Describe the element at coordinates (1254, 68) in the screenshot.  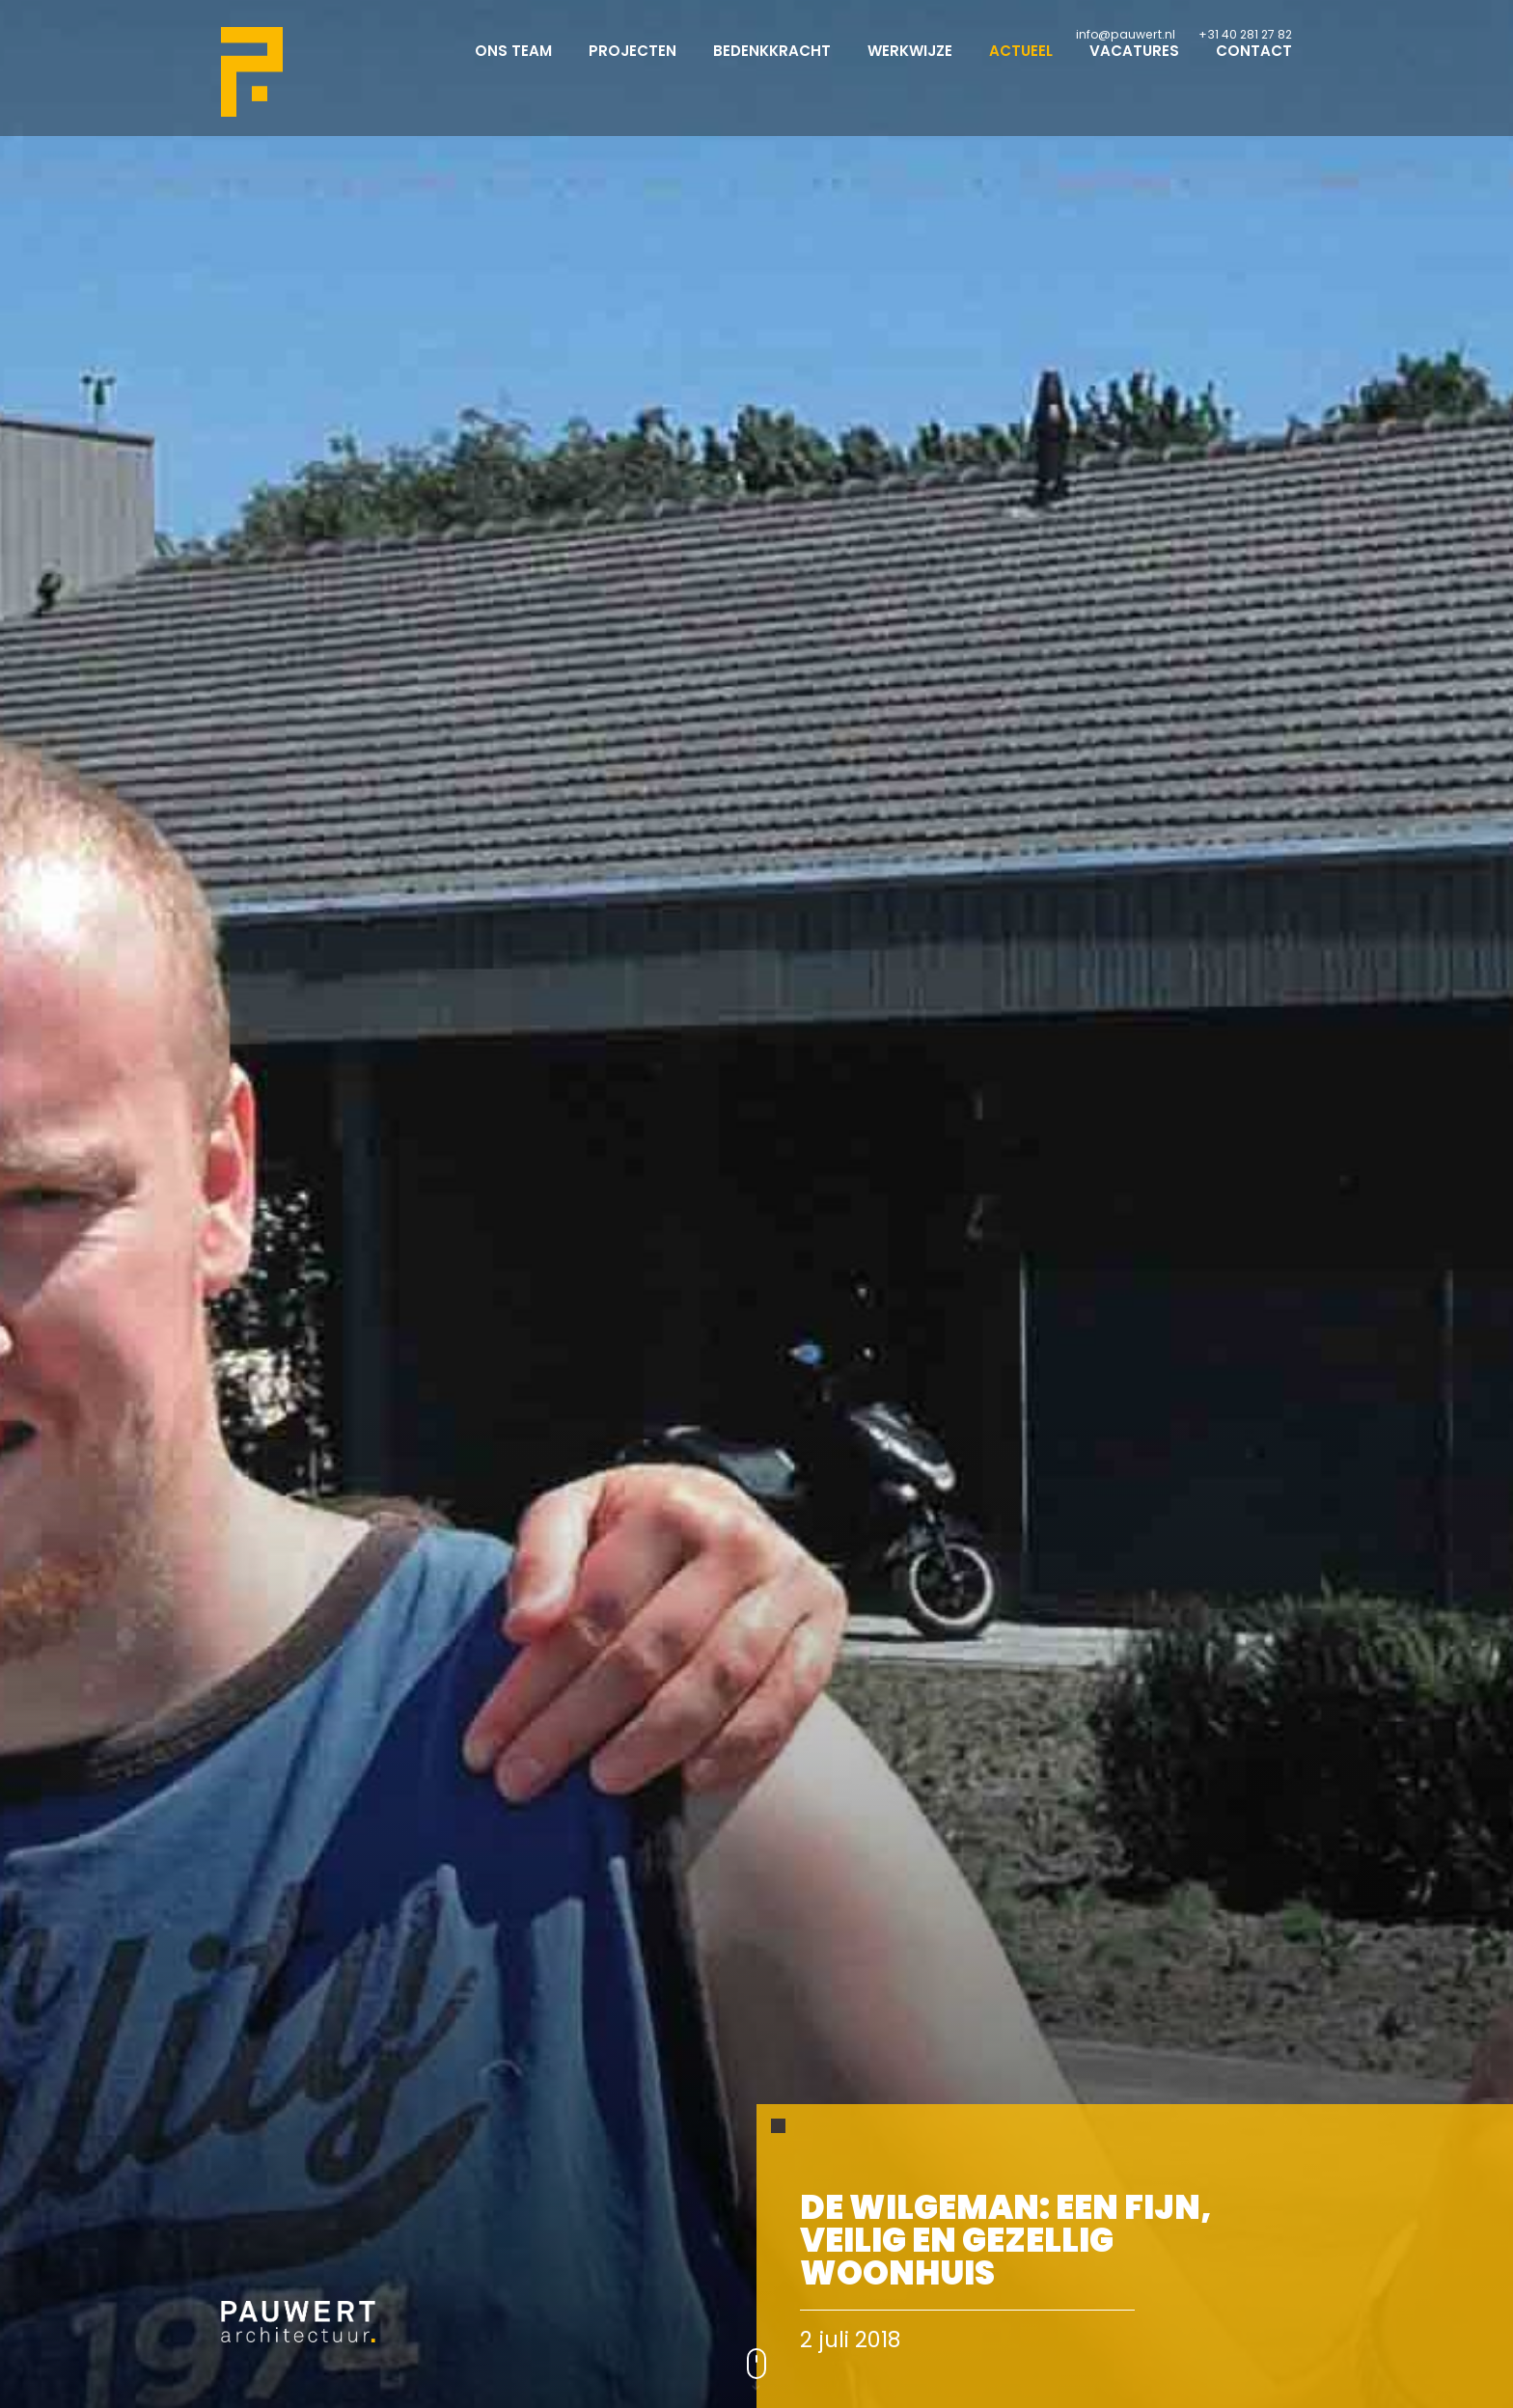
I see `Contact` at that location.